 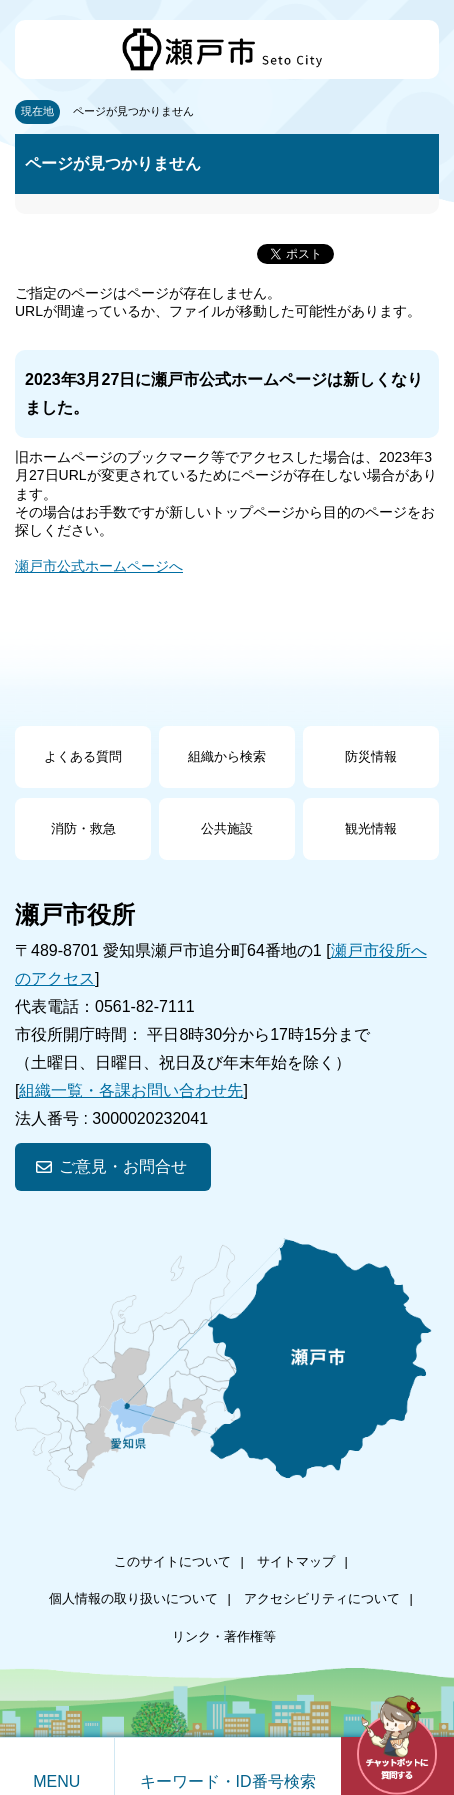 I want to click on 防災情報, so click(x=371, y=756).